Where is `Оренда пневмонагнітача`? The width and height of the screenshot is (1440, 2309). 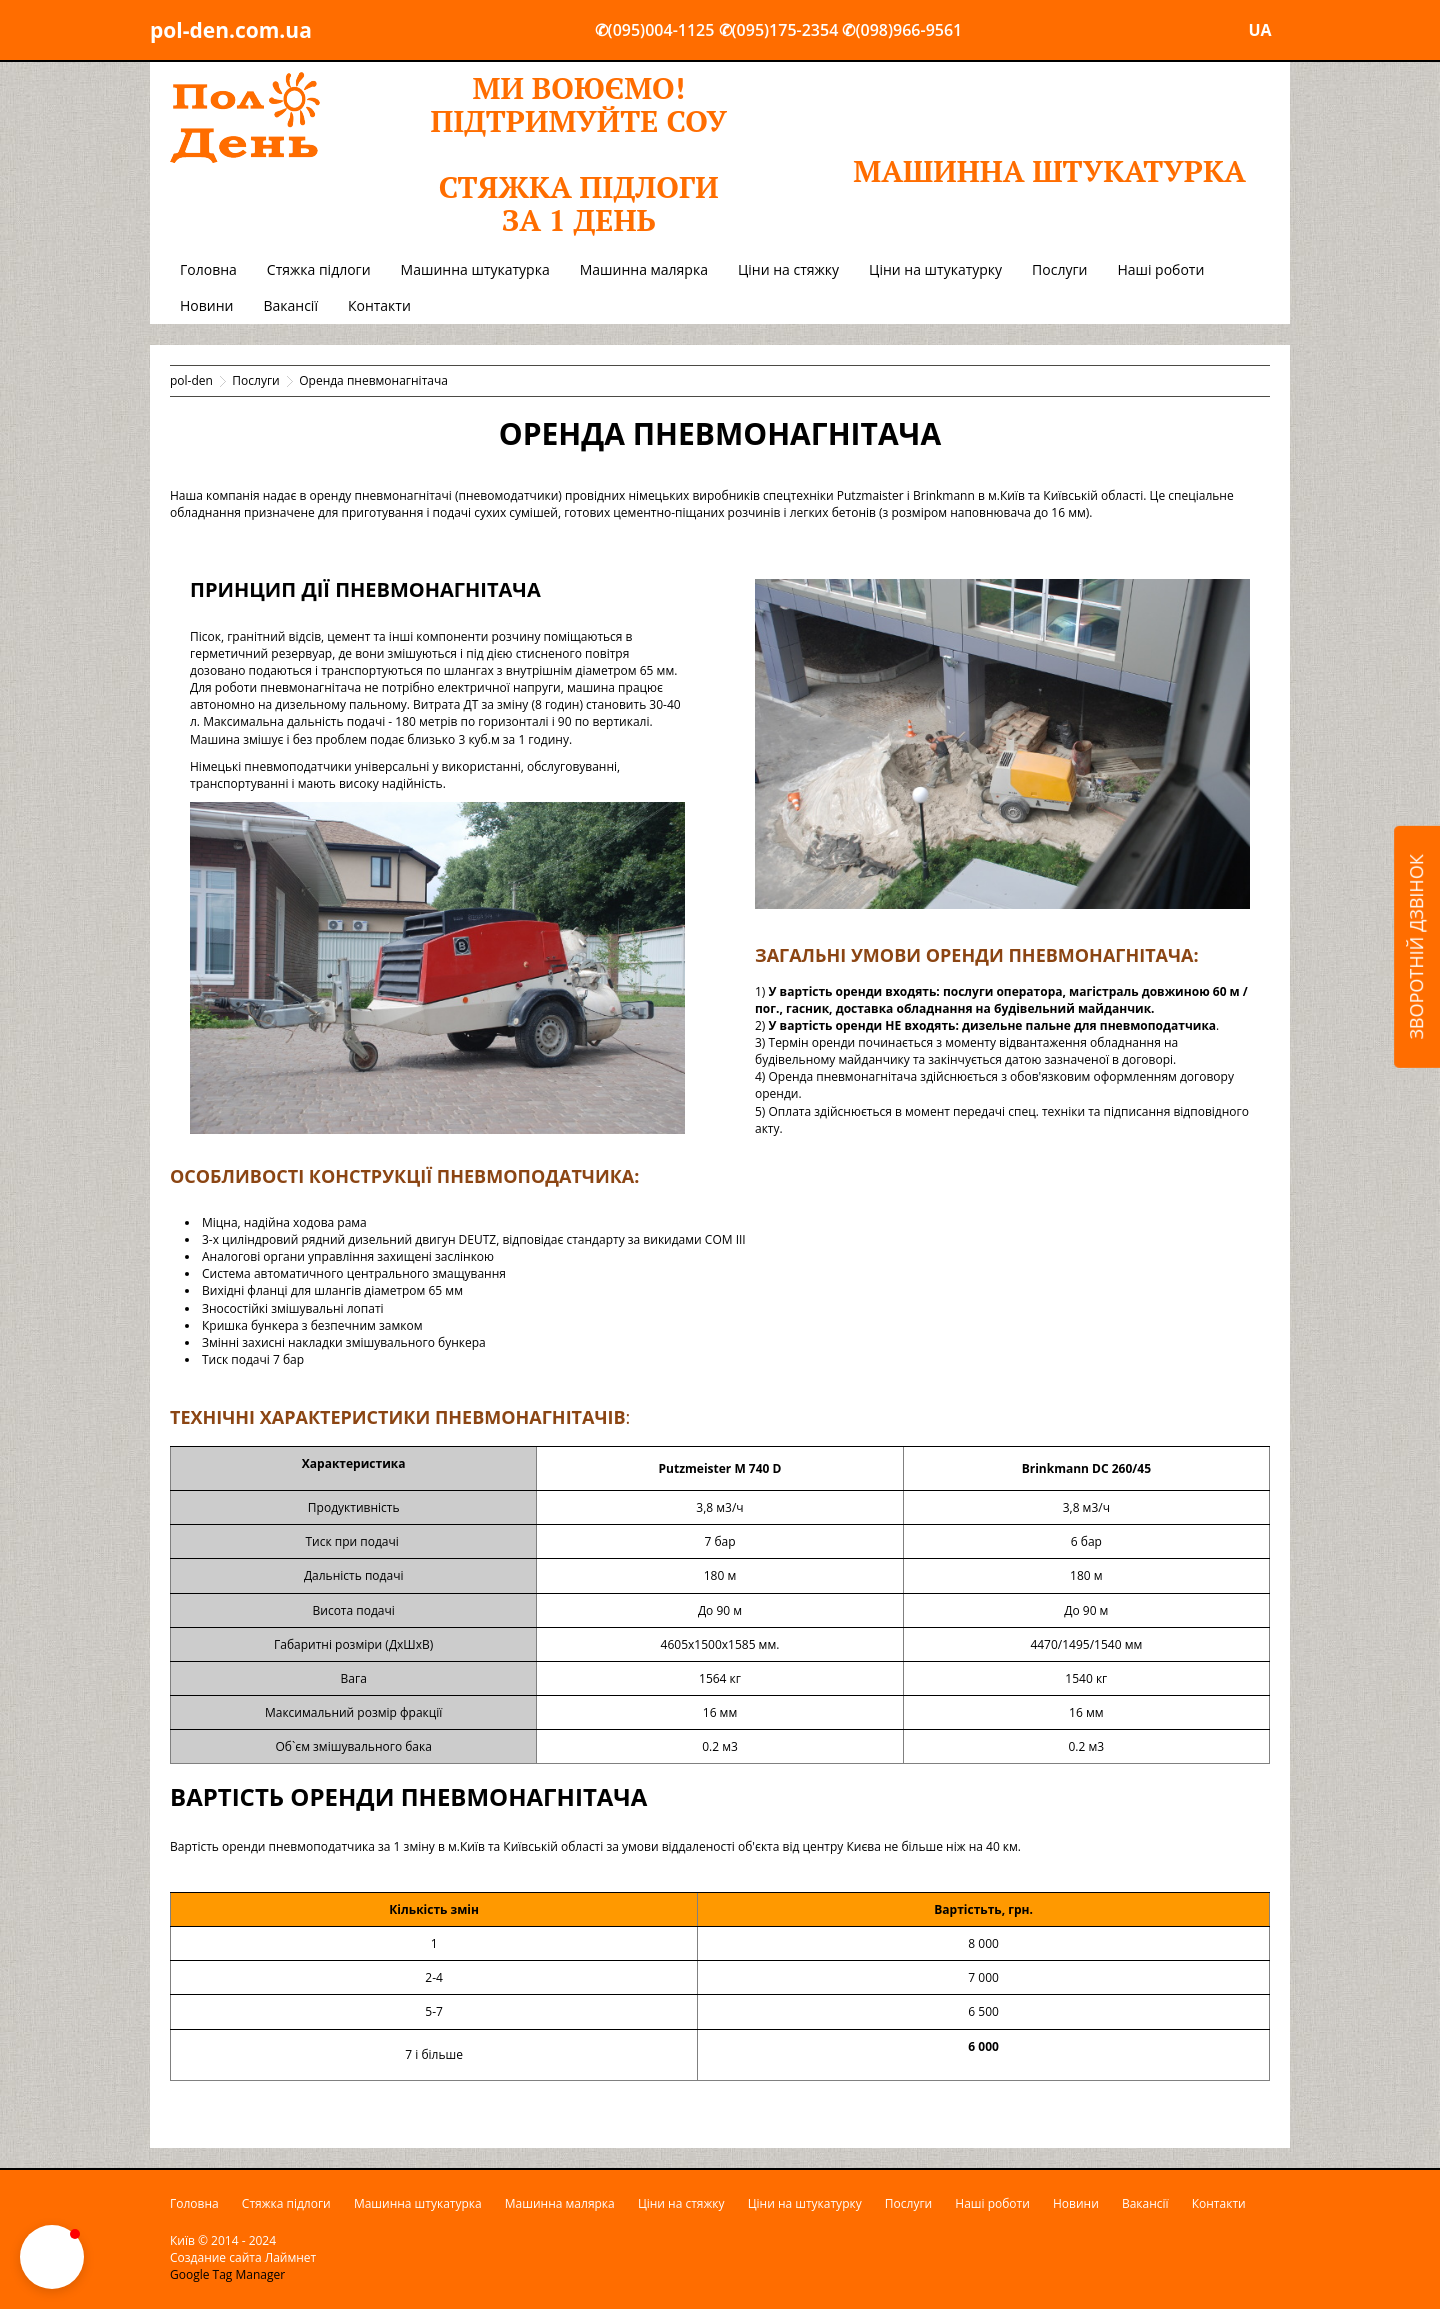
Оренда пневмонагнітача is located at coordinates (373, 380).